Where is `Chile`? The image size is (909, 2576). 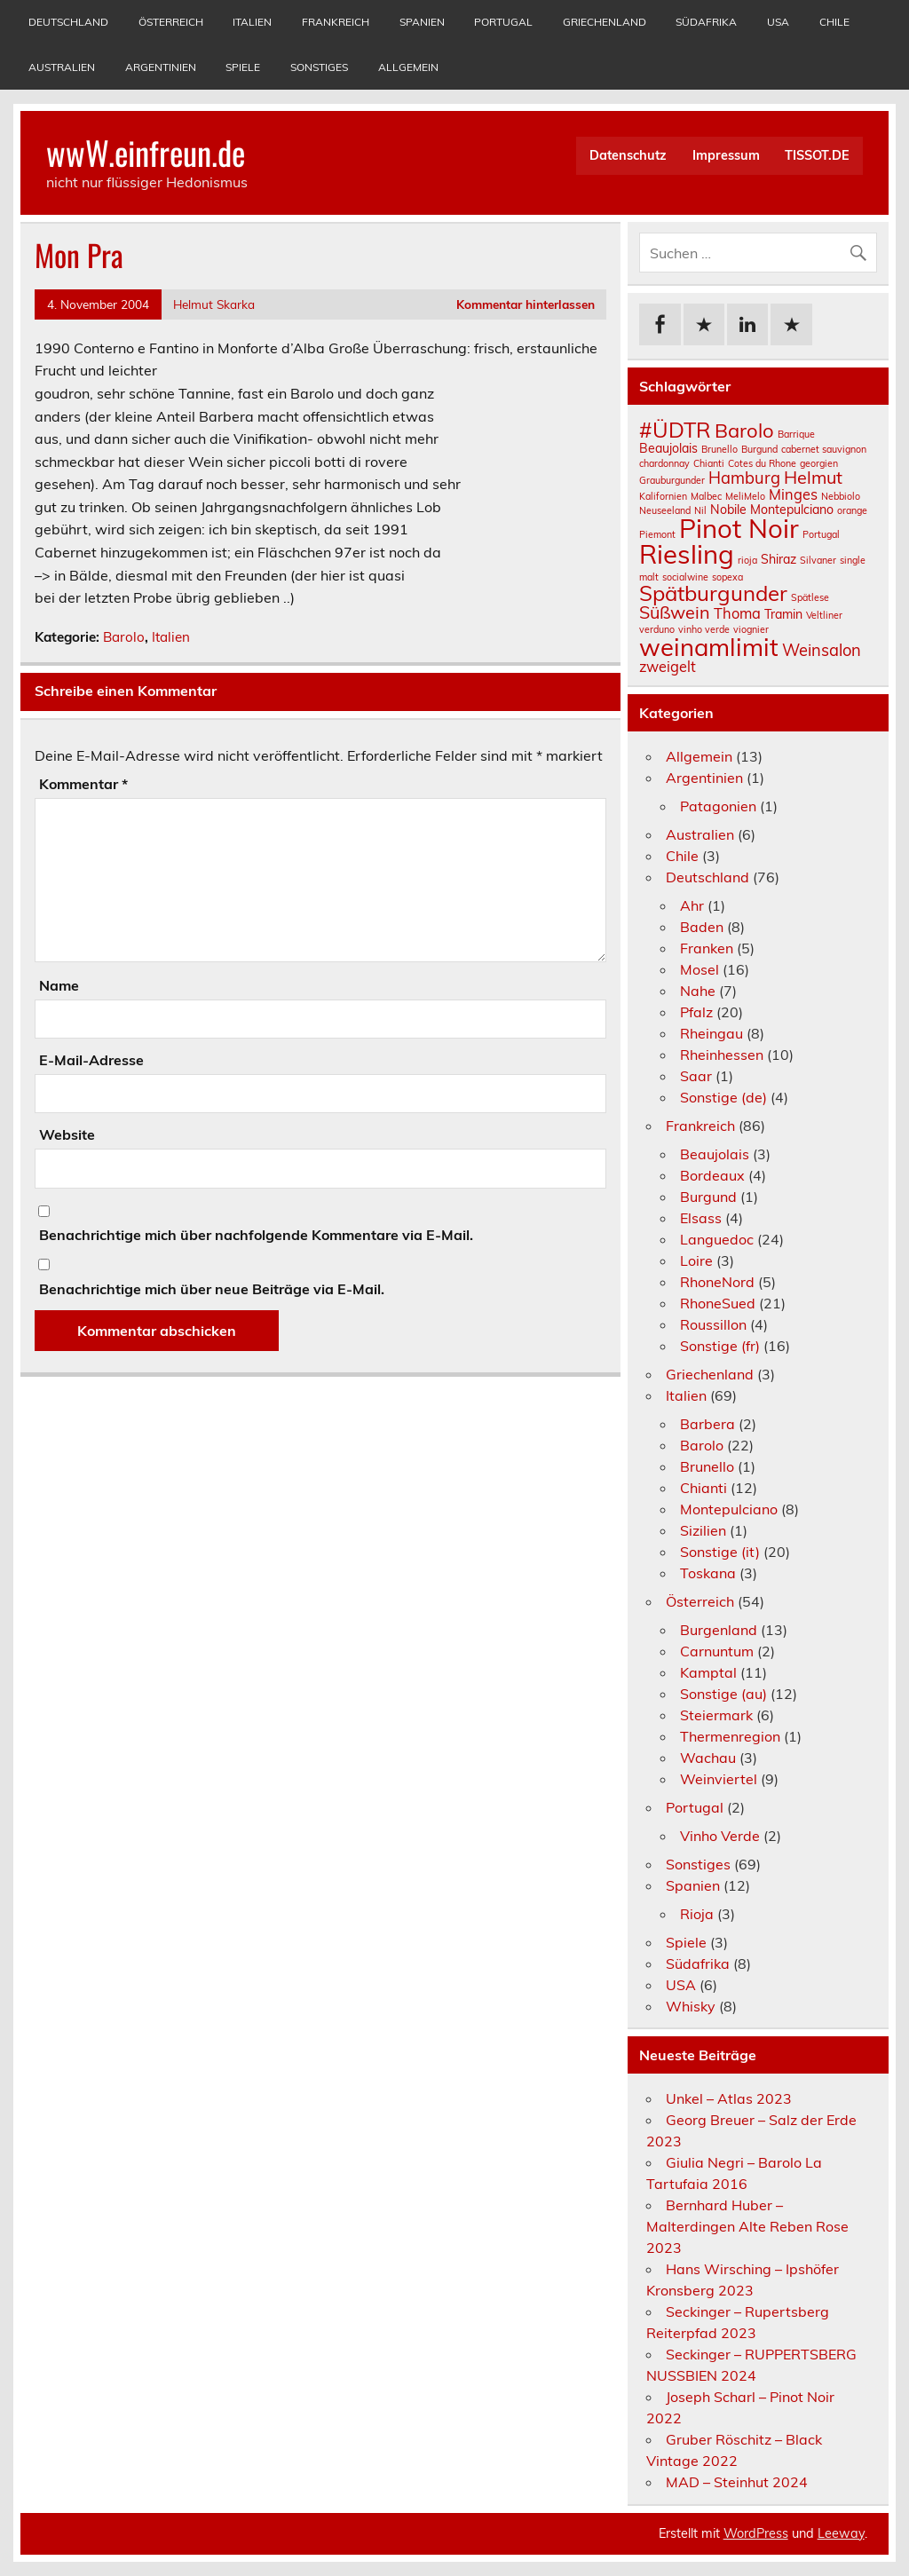 Chile is located at coordinates (834, 21).